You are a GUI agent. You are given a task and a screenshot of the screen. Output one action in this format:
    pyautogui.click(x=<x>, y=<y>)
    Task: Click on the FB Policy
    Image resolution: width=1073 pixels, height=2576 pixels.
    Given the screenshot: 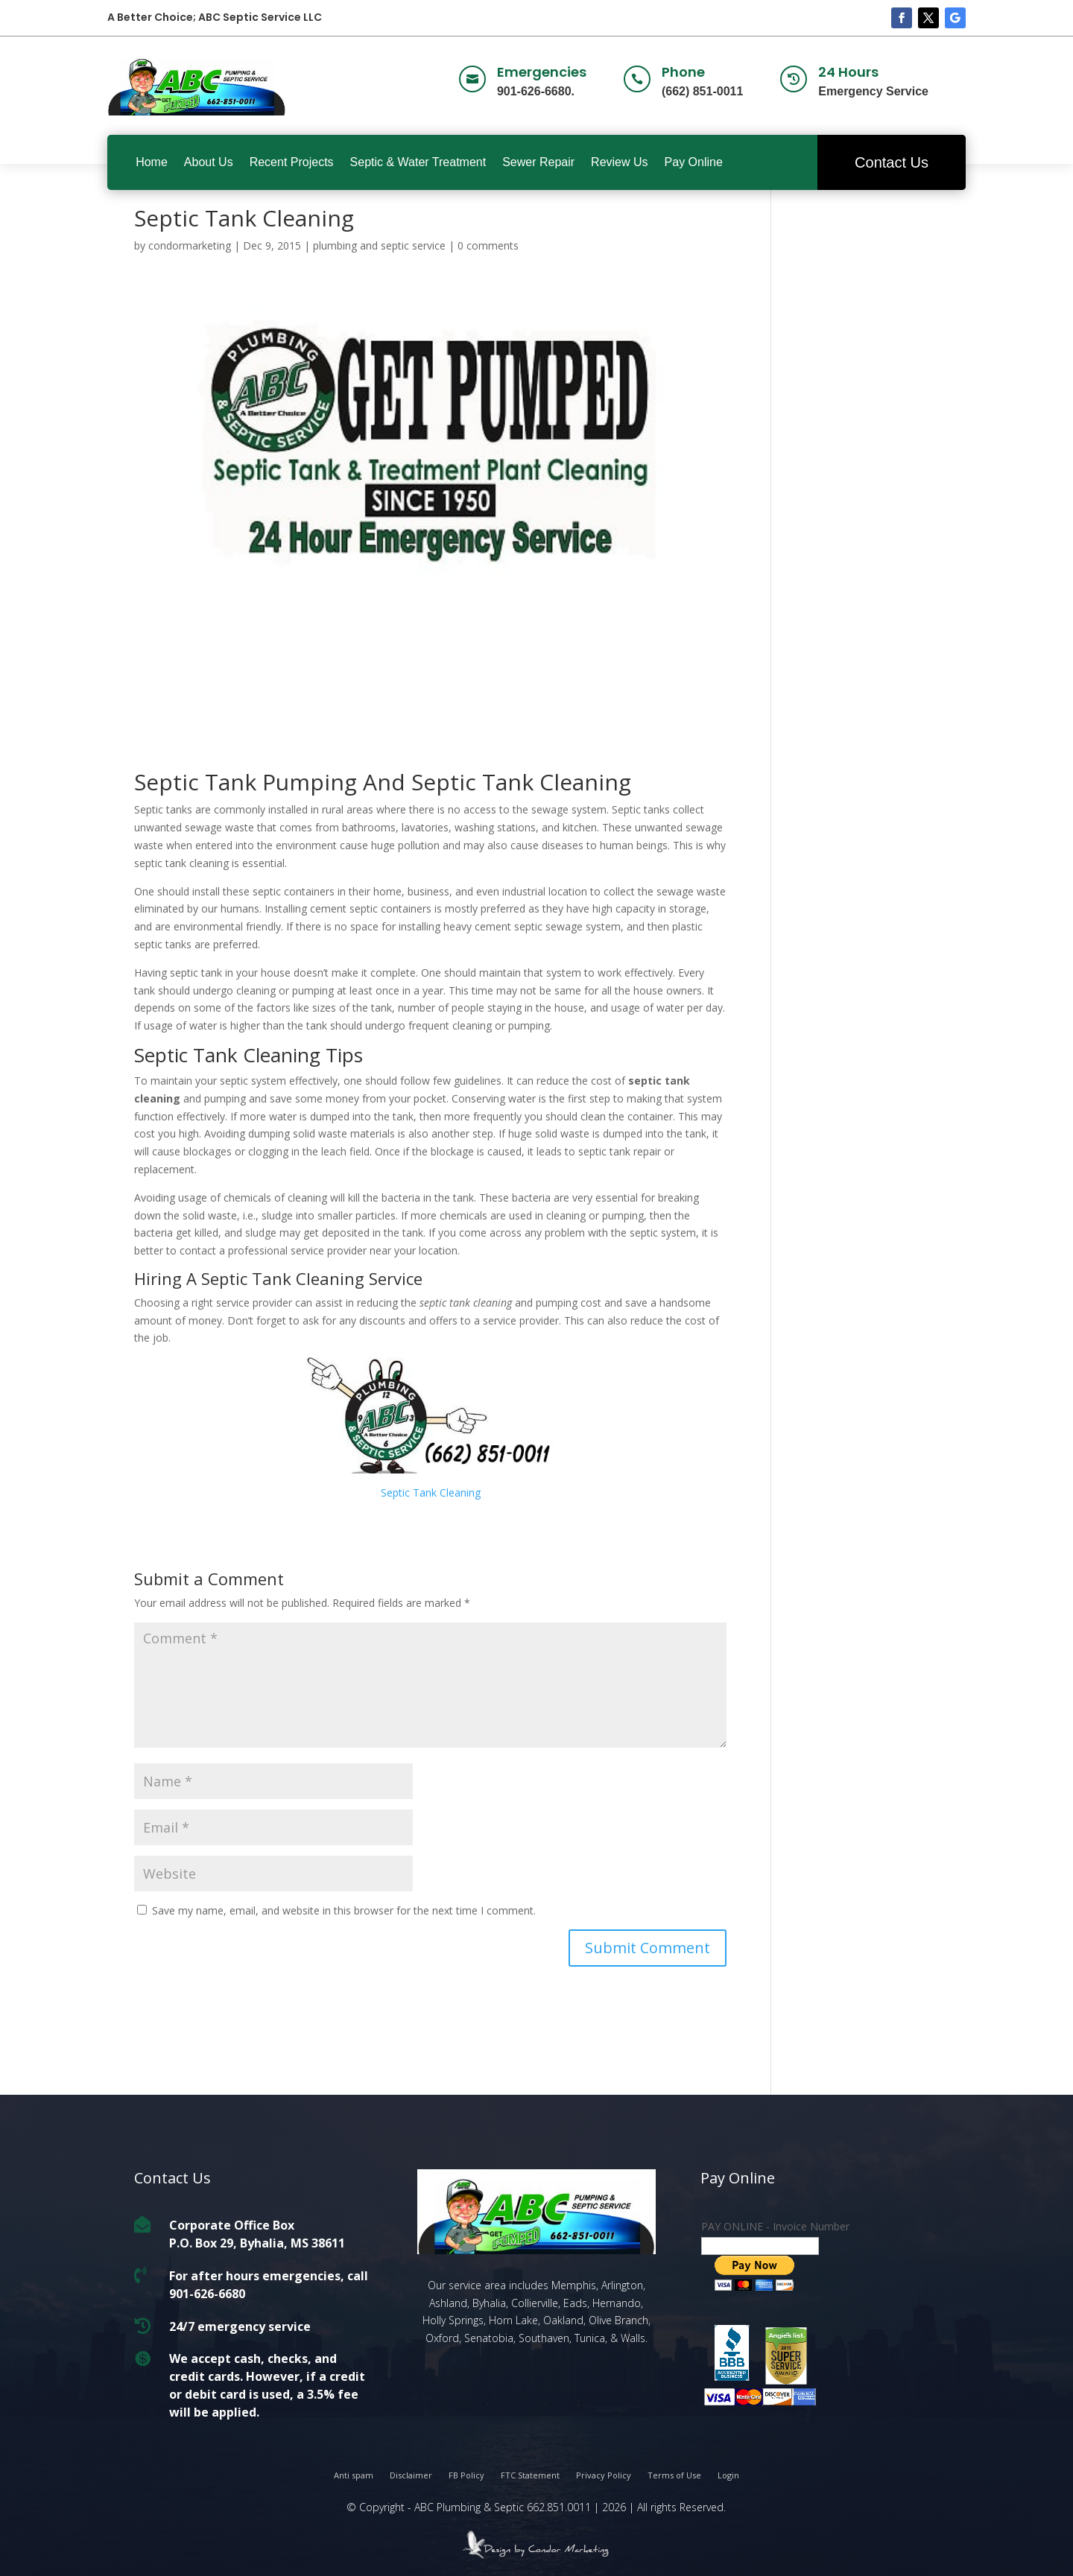 What is the action you would take?
    pyautogui.click(x=466, y=2474)
    